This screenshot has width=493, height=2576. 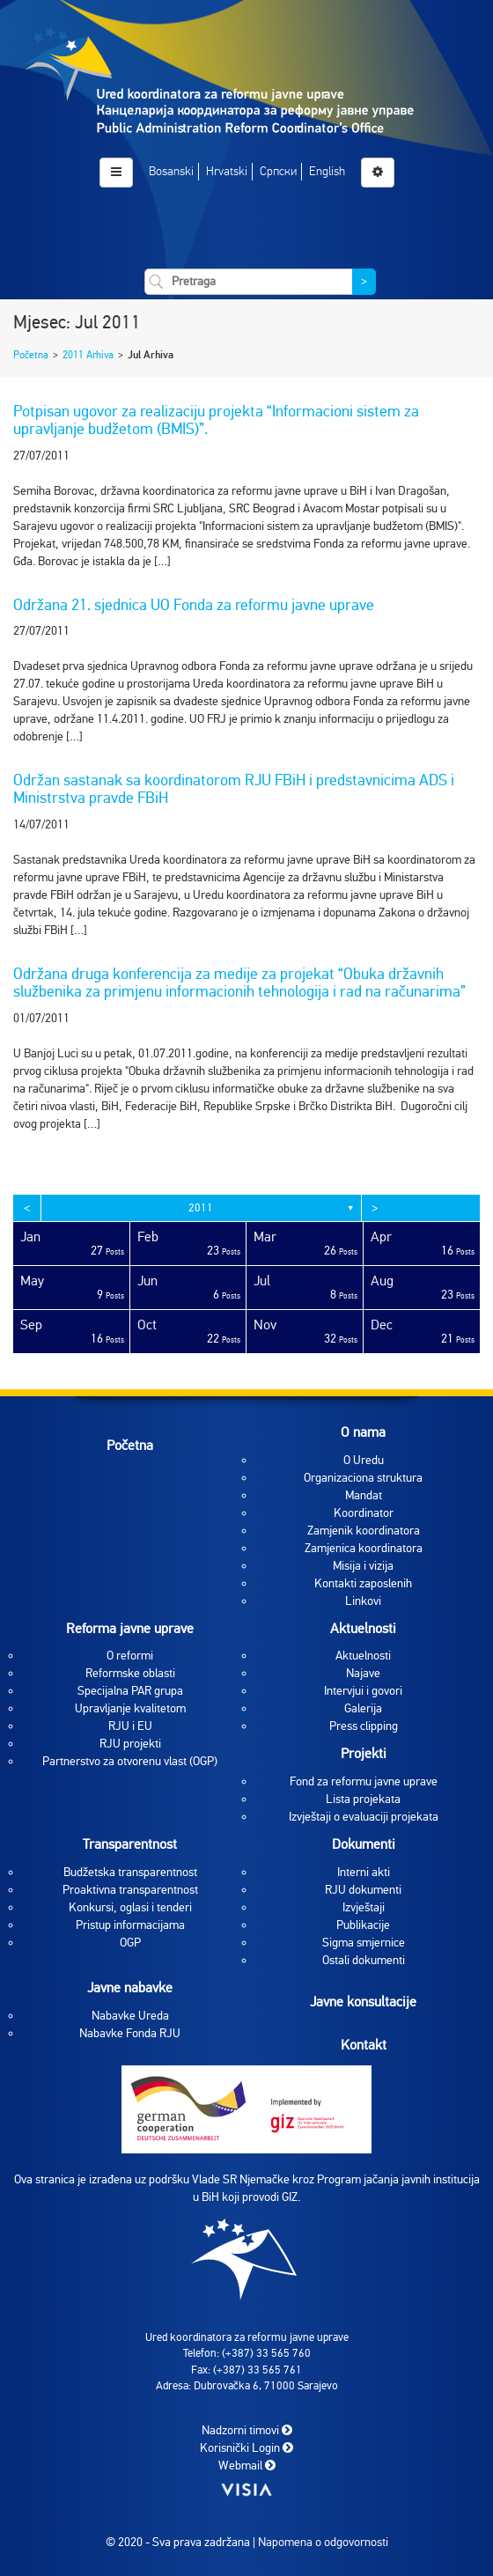 I want to click on Izvještaji, so click(x=363, y=1907).